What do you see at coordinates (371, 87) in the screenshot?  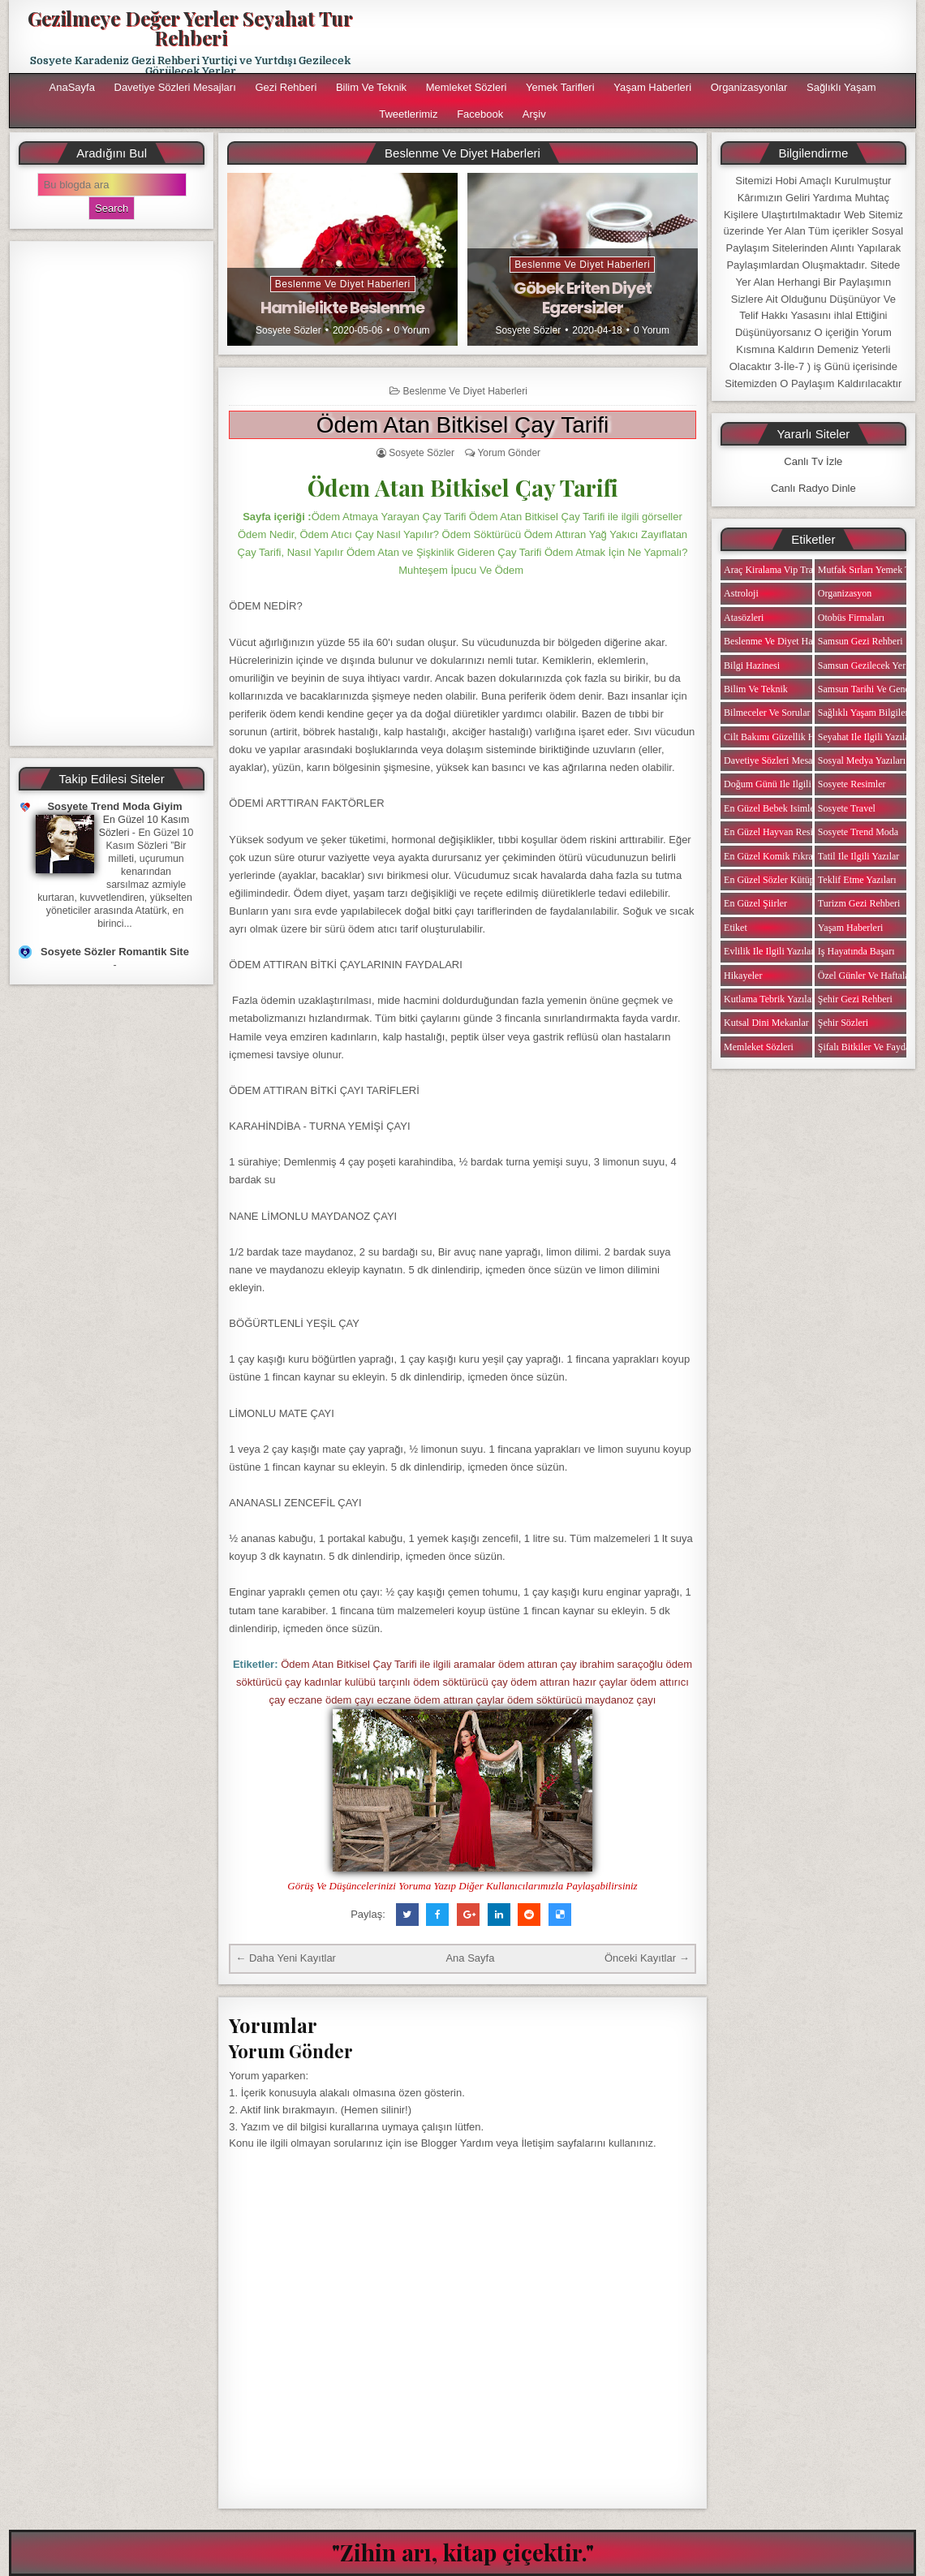 I see `Bilim ve Teknik` at bounding box center [371, 87].